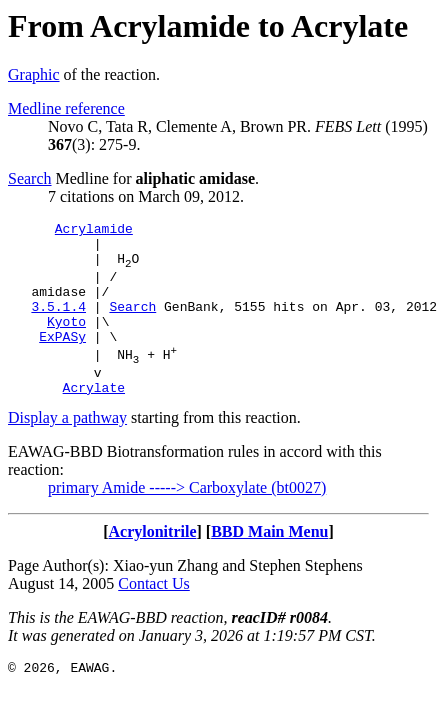 The height and width of the screenshot is (725, 437). What do you see at coordinates (154, 616) in the screenshot?
I see `Contact Us` at bounding box center [154, 616].